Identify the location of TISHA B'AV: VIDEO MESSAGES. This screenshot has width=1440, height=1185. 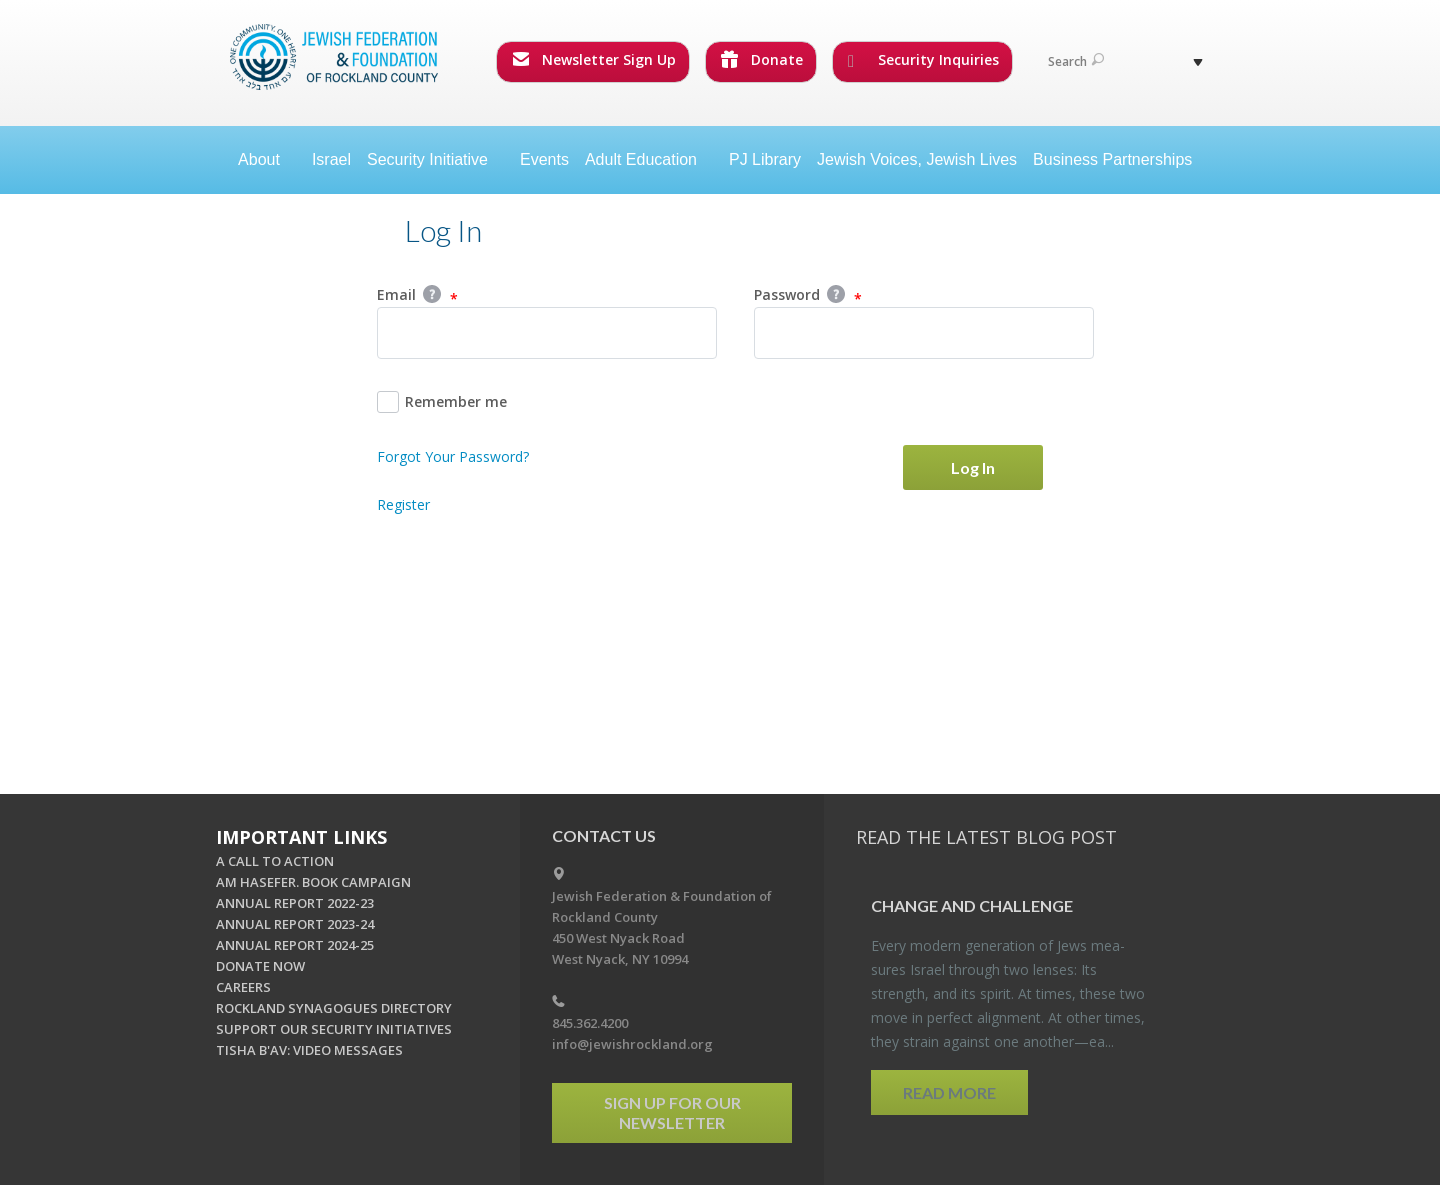
(309, 1050).